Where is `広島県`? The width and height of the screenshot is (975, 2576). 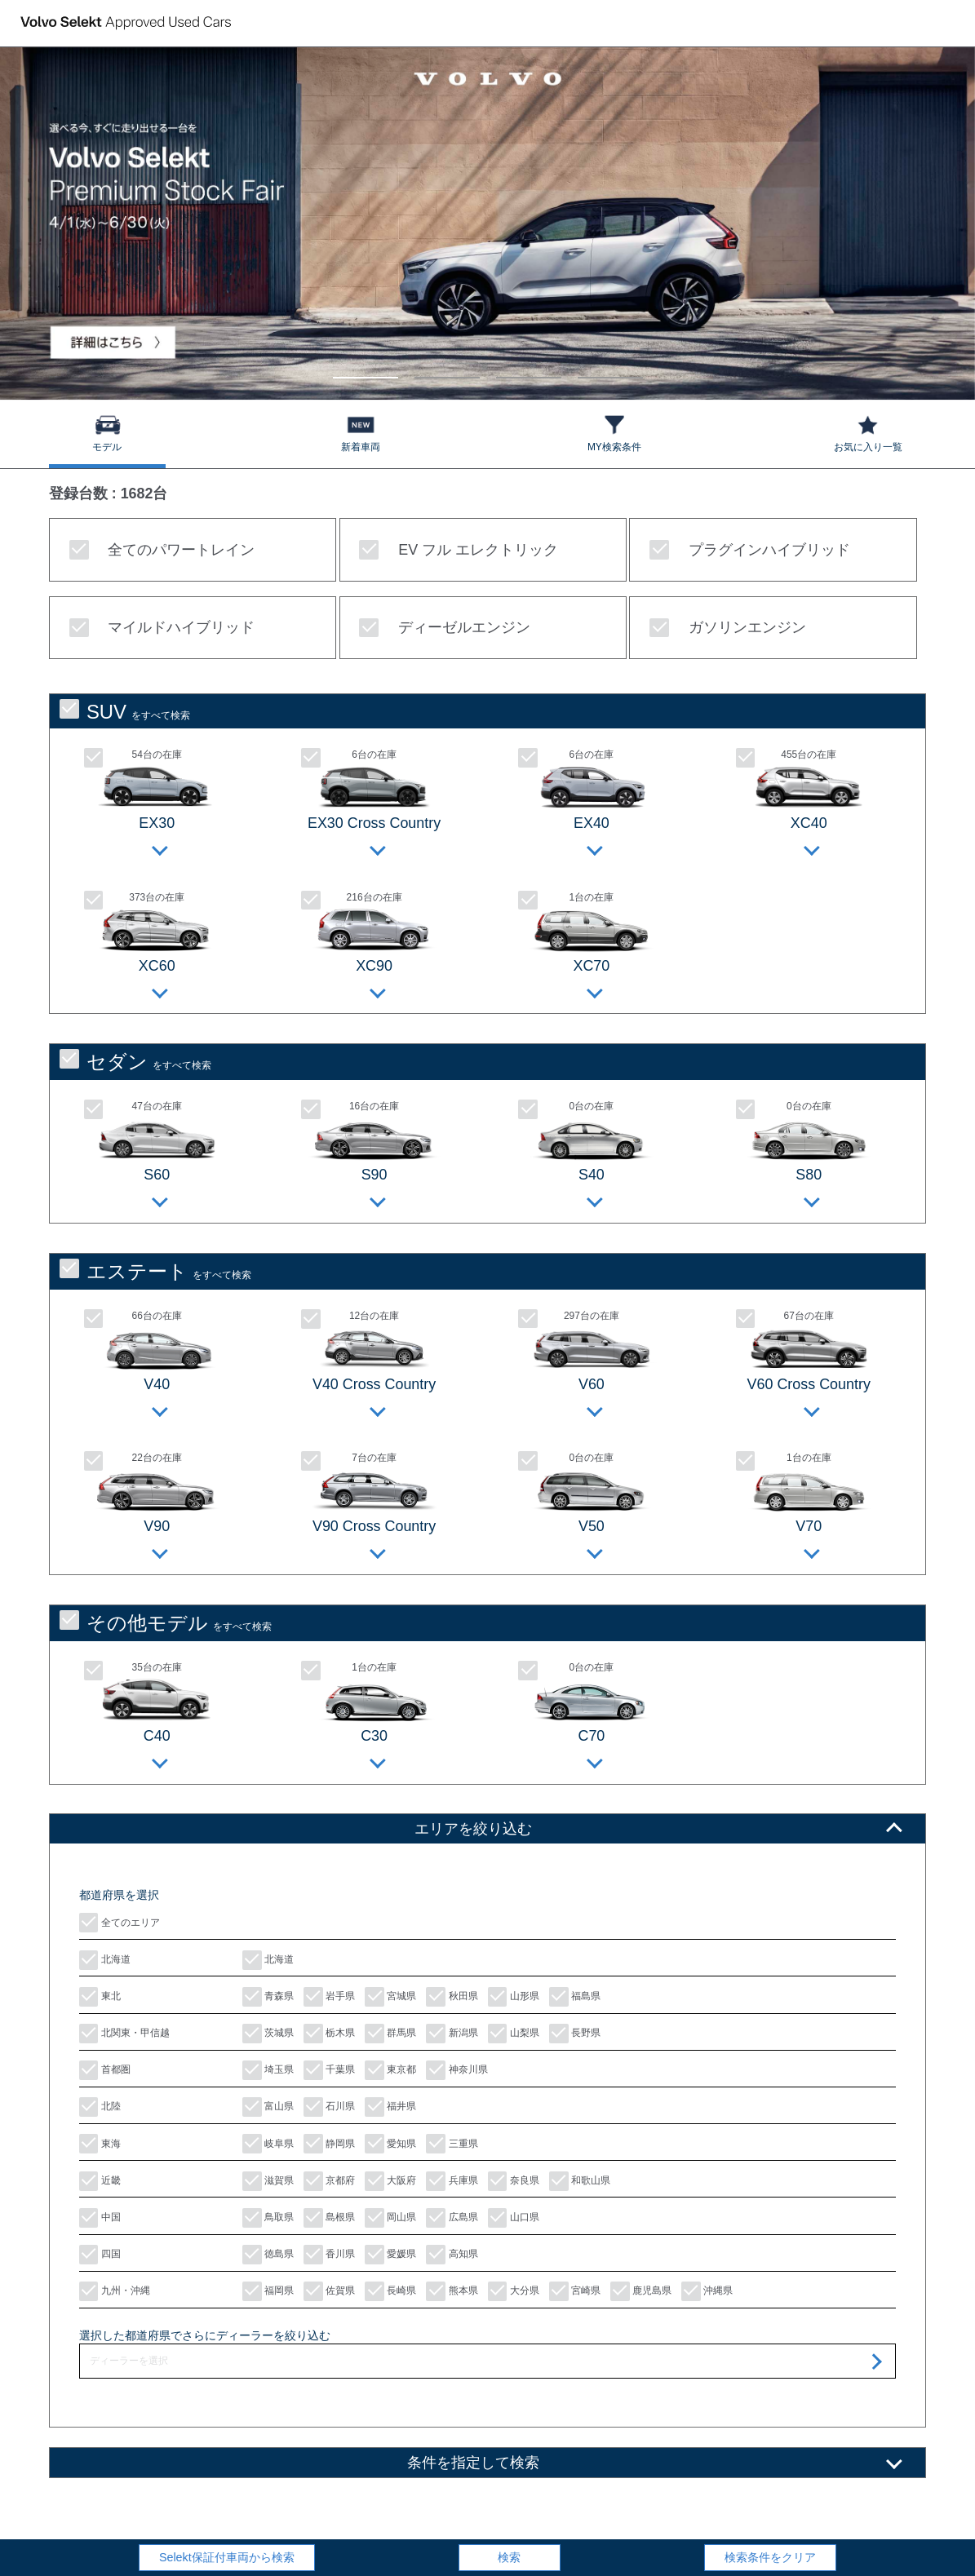 広島県 is located at coordinates (451, 2218).